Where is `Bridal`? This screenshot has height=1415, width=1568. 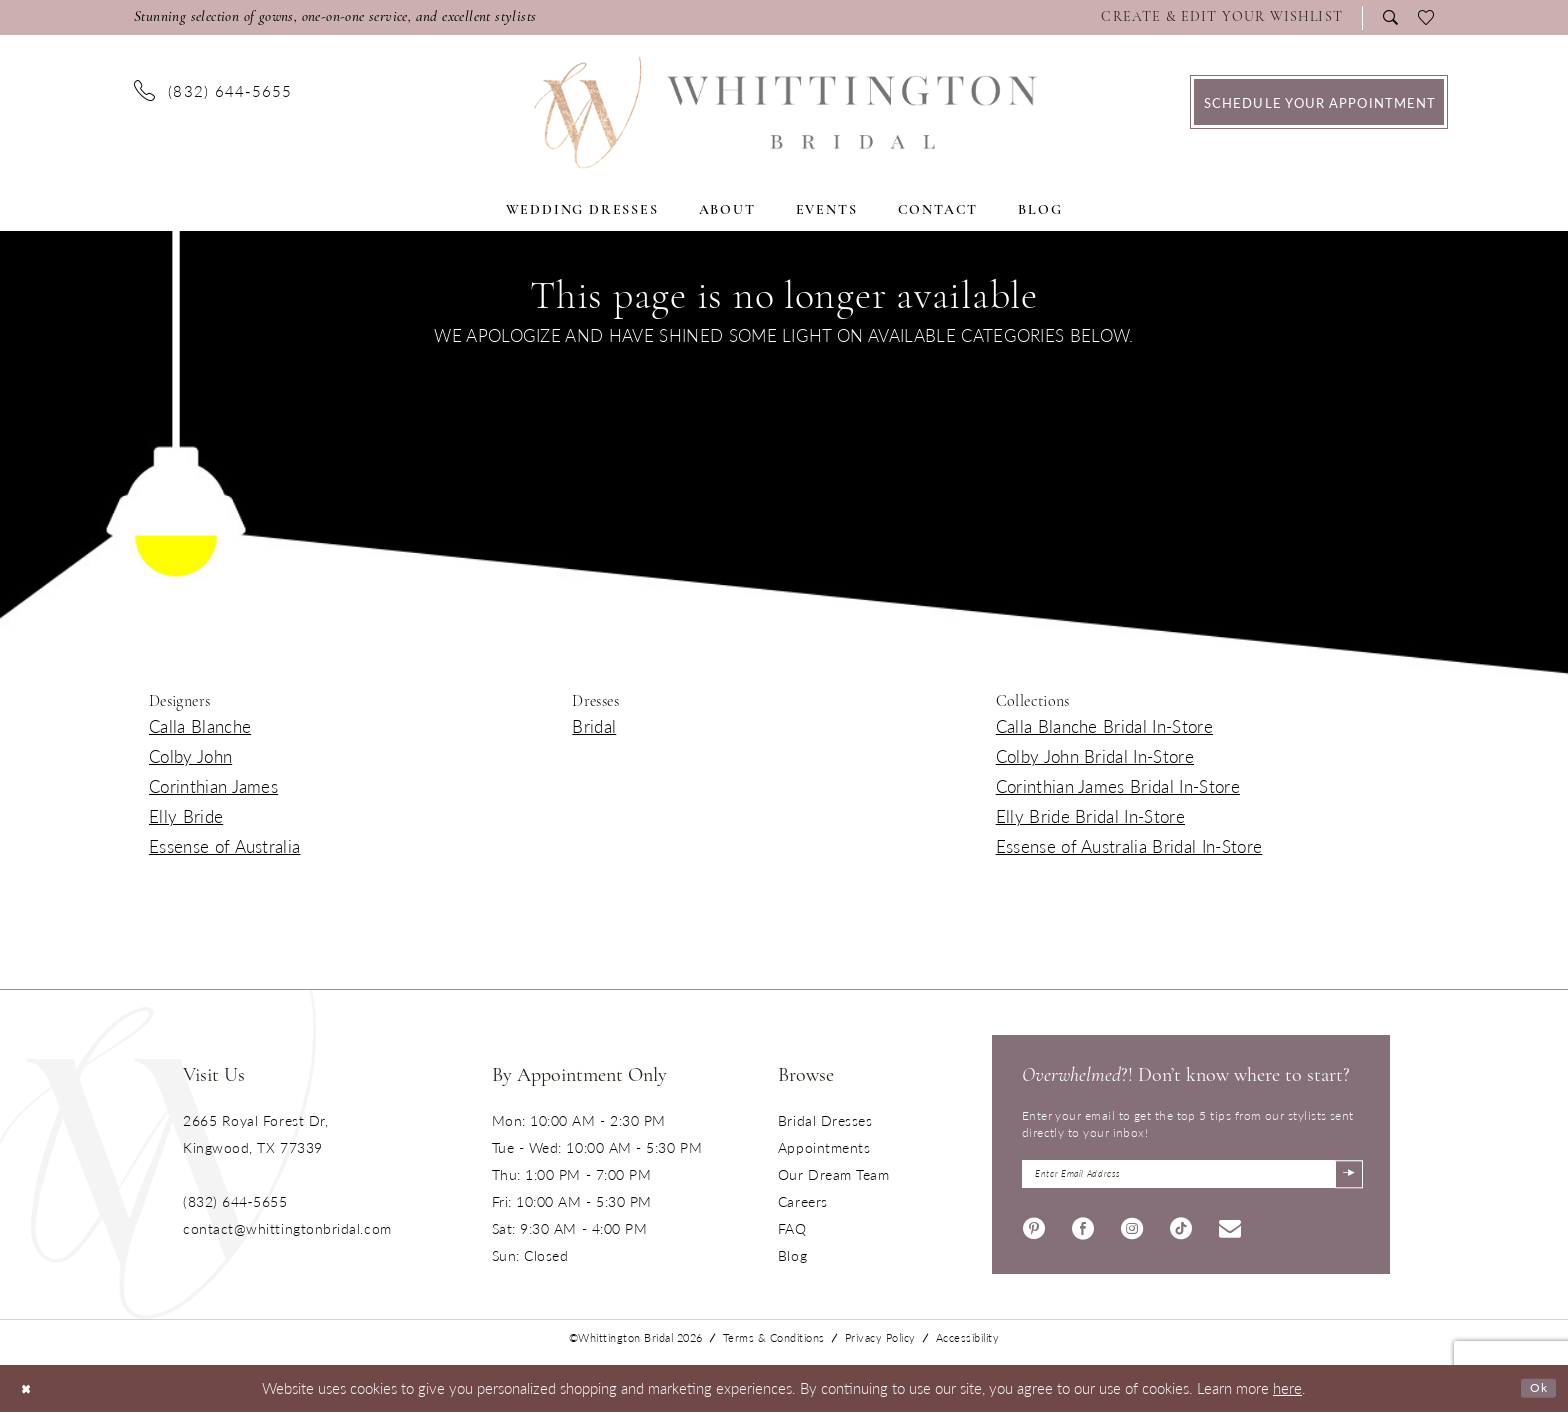 Bridal is located at coordinates (594, 726).